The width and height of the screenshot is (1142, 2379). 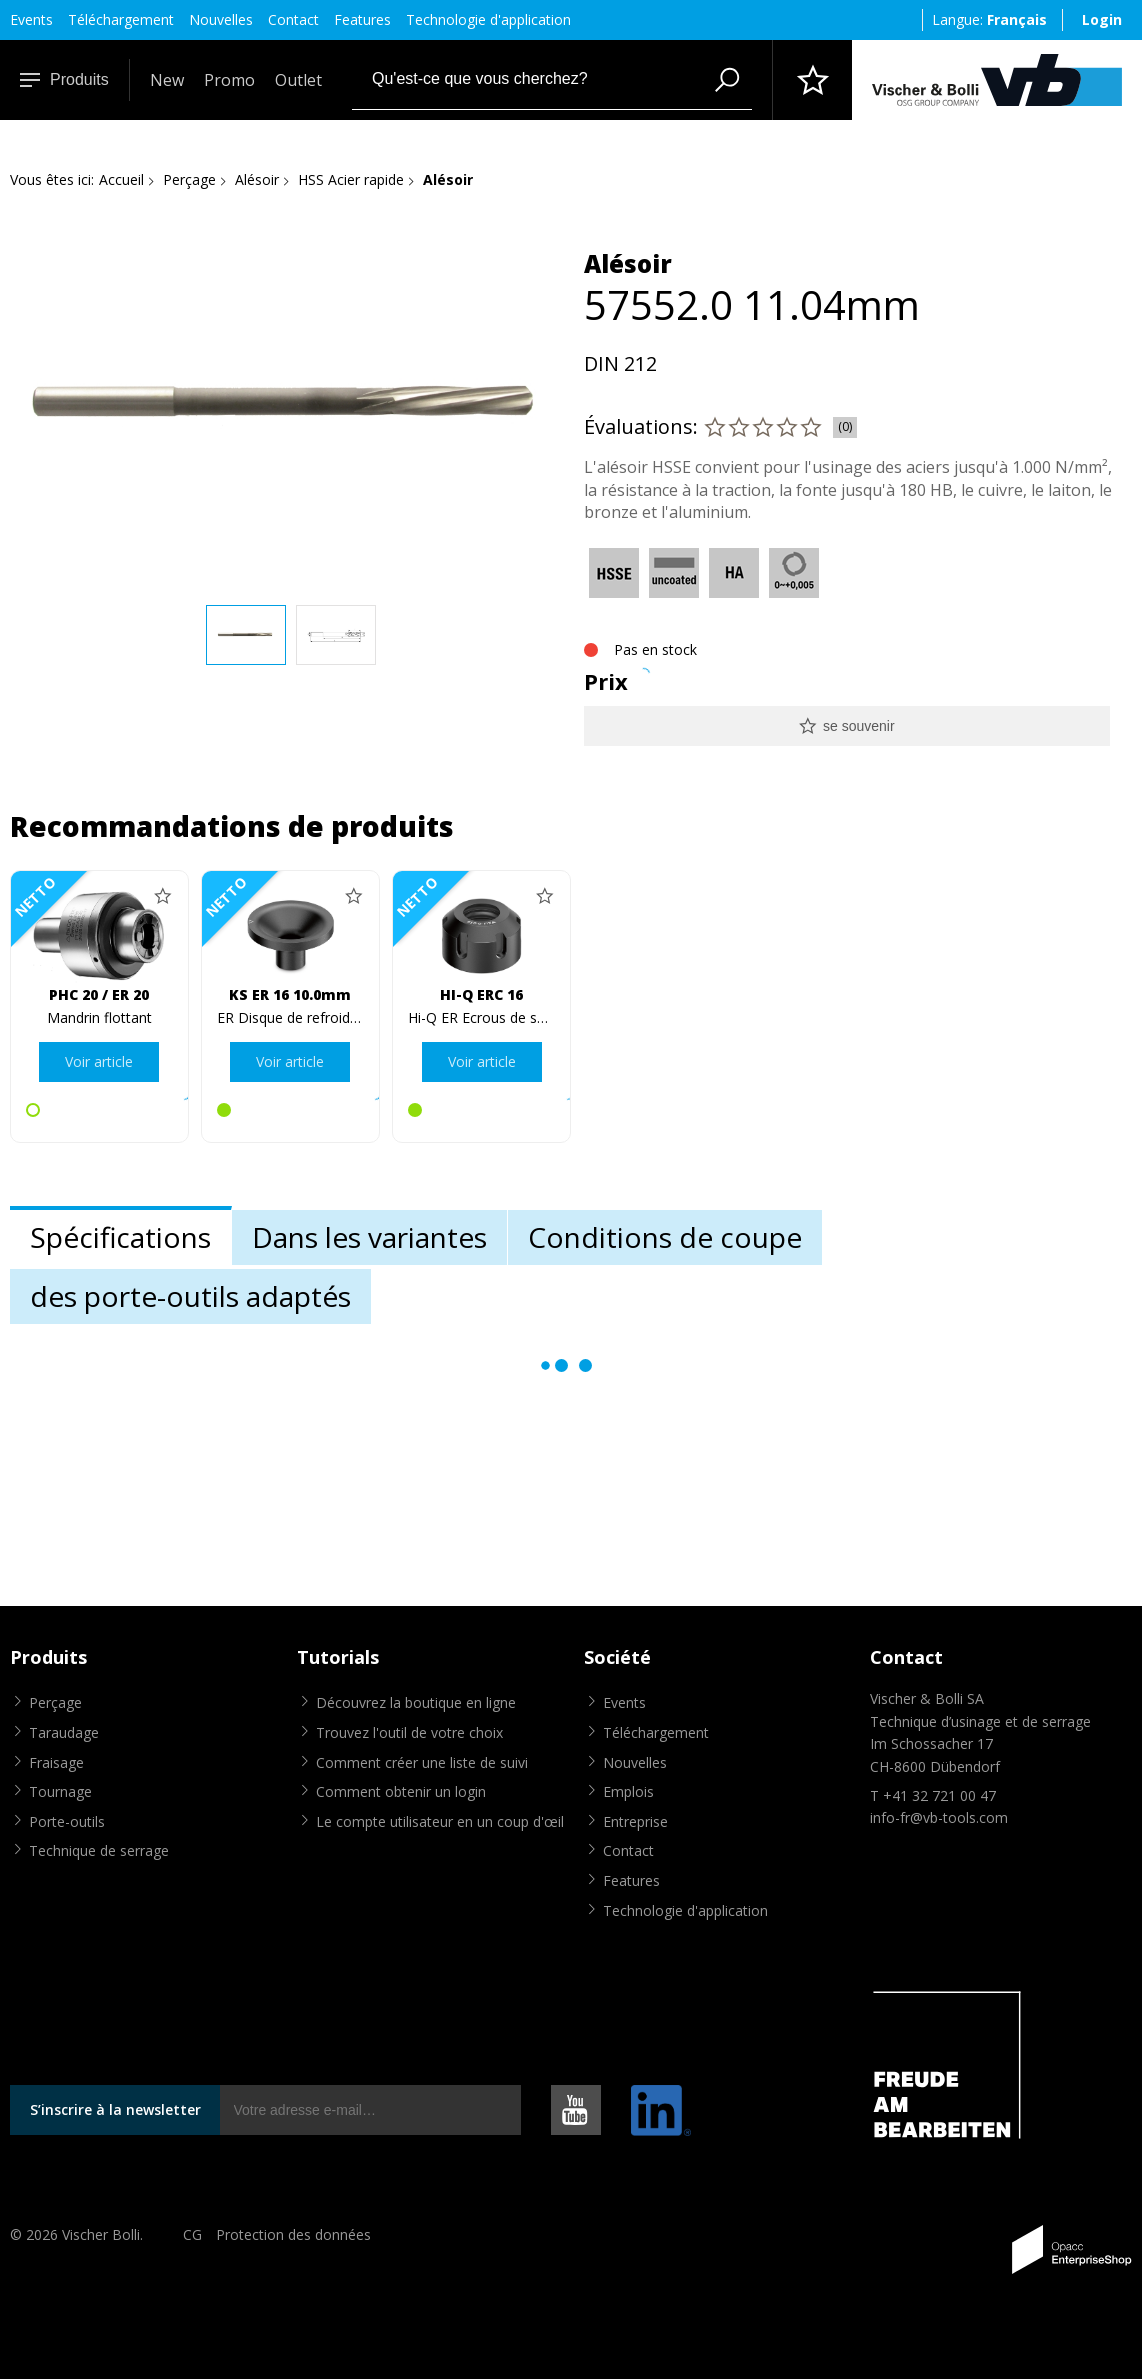 What do you see at coordinates (64, 79) in the screenshot?
I see `Produits` at bounding box center [64, 79].